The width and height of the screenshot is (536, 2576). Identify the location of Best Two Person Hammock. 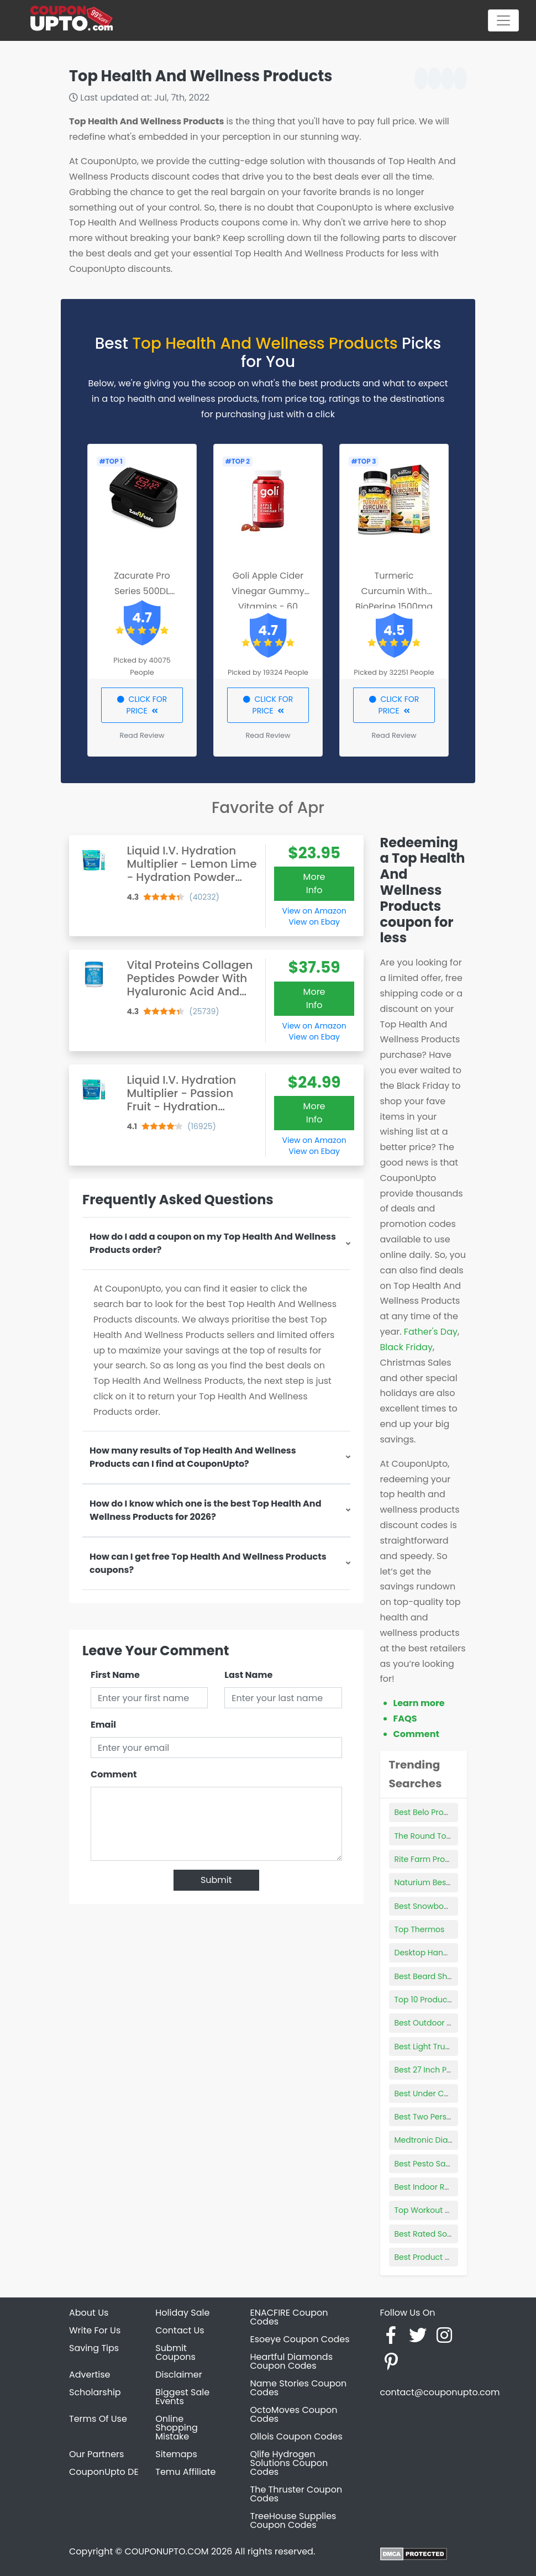
(447, 2116).